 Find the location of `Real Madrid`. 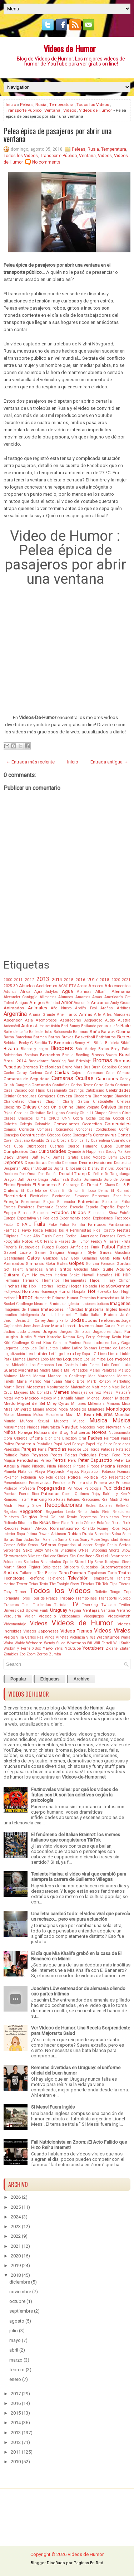

Real Madrid is located at coordinates (111, 1499).